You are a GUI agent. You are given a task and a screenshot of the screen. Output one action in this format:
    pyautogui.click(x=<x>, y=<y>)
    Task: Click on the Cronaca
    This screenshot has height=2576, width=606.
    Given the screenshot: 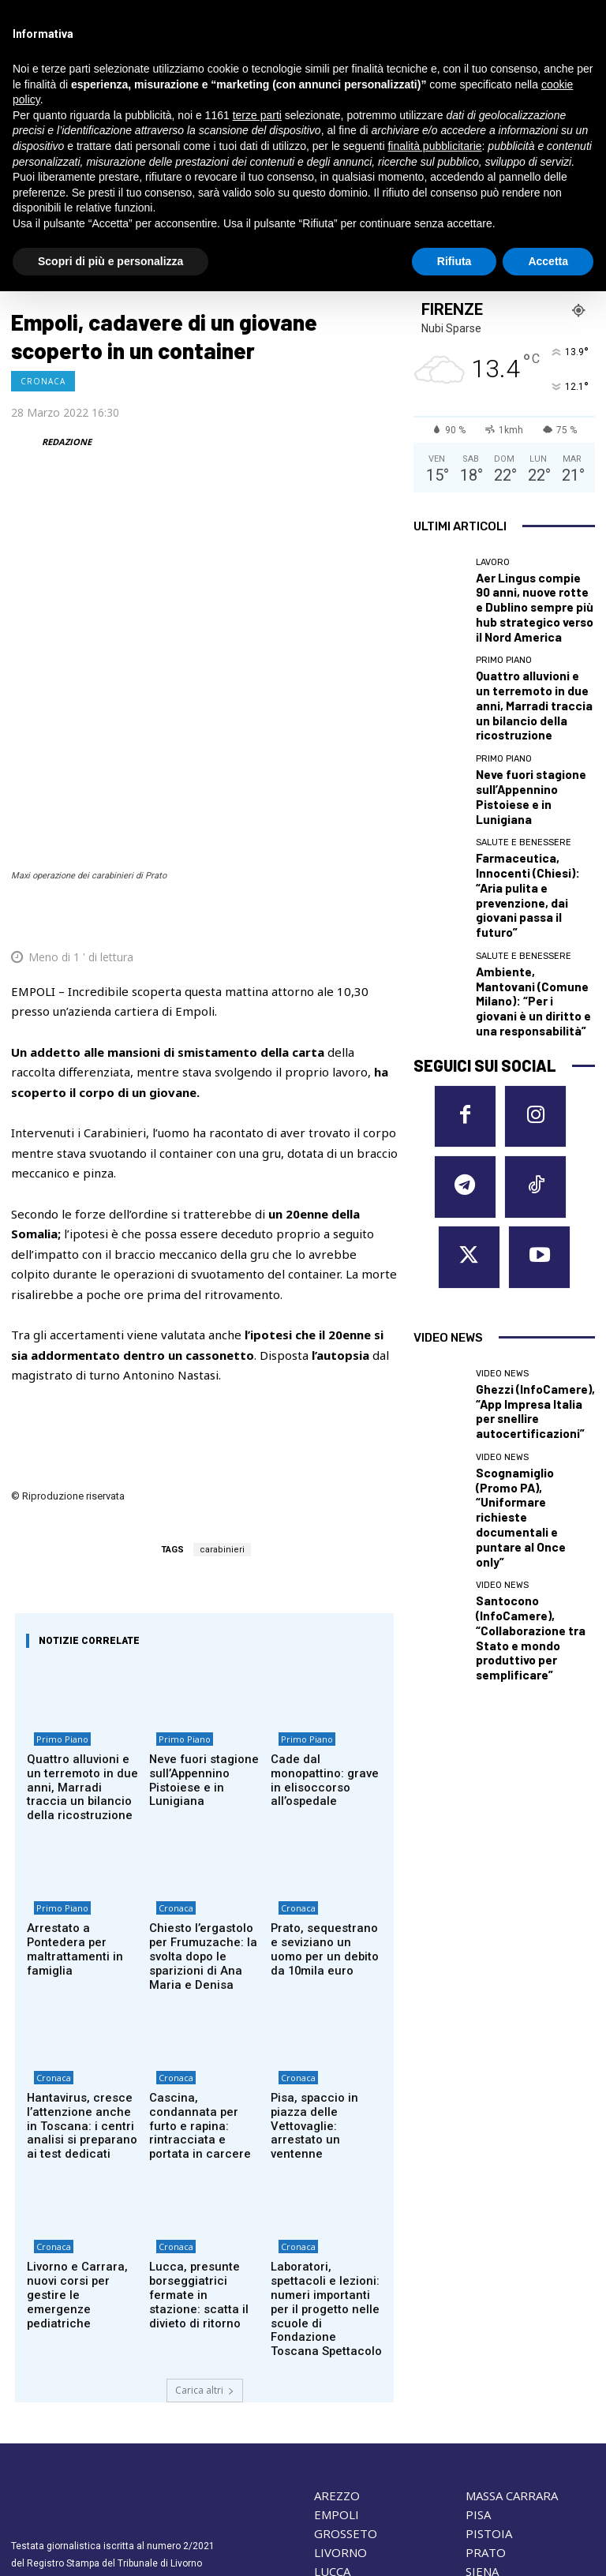 What is the action you would take?
    pyautogui.click(x=43, y=381)
    